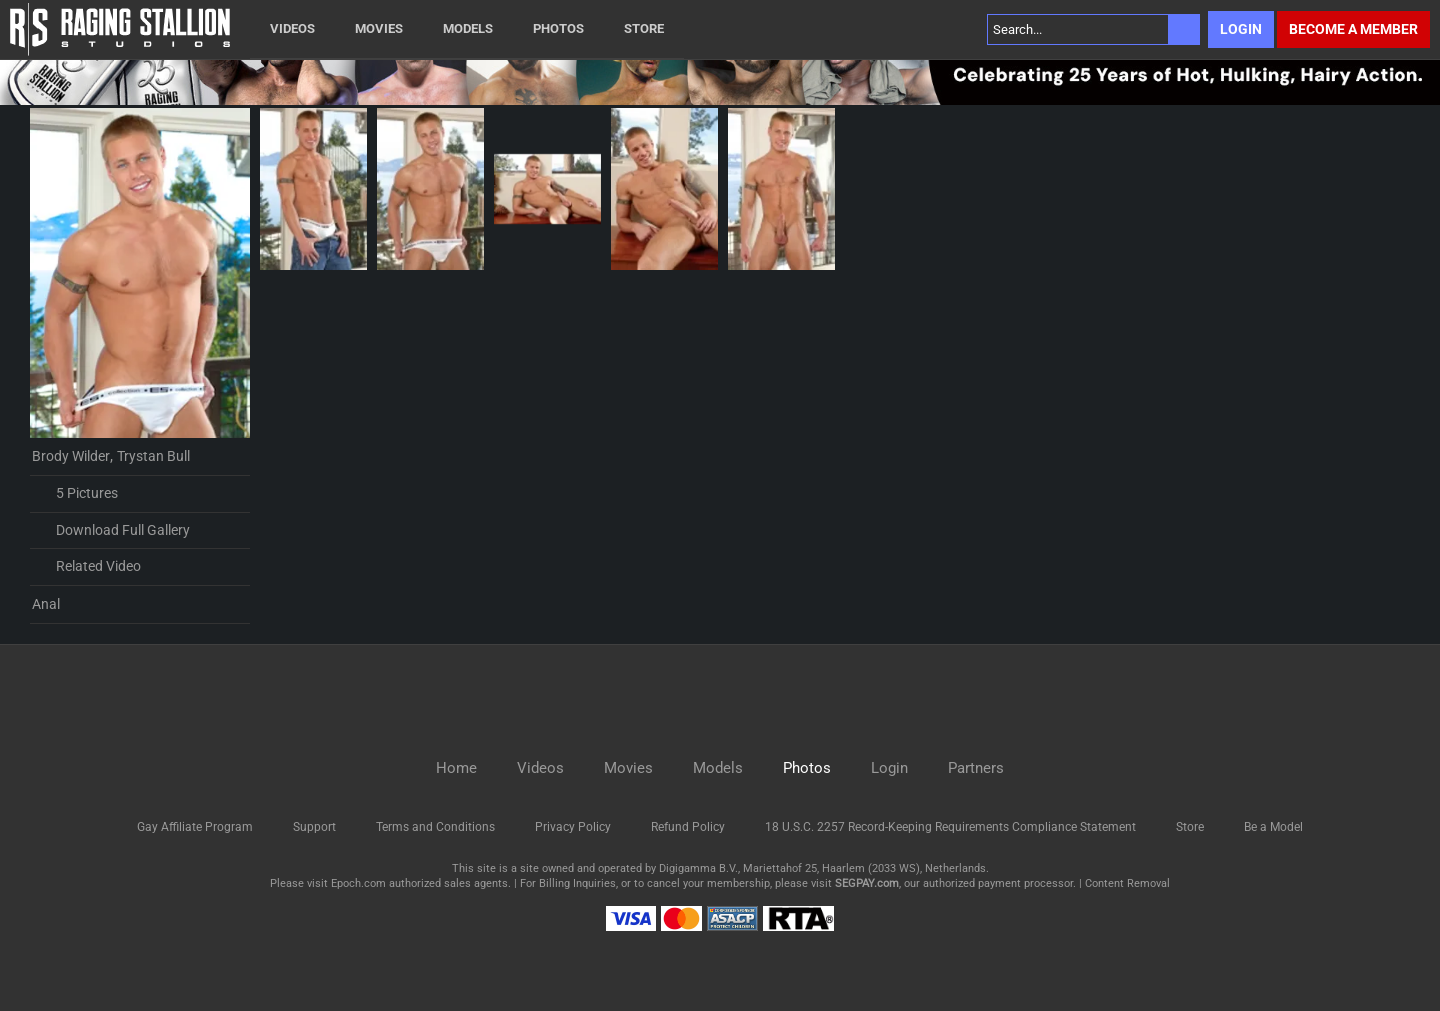 This screenshot has height=1011, width=1440. I want to click on Gay Affiliate Program, so click(195, 827).